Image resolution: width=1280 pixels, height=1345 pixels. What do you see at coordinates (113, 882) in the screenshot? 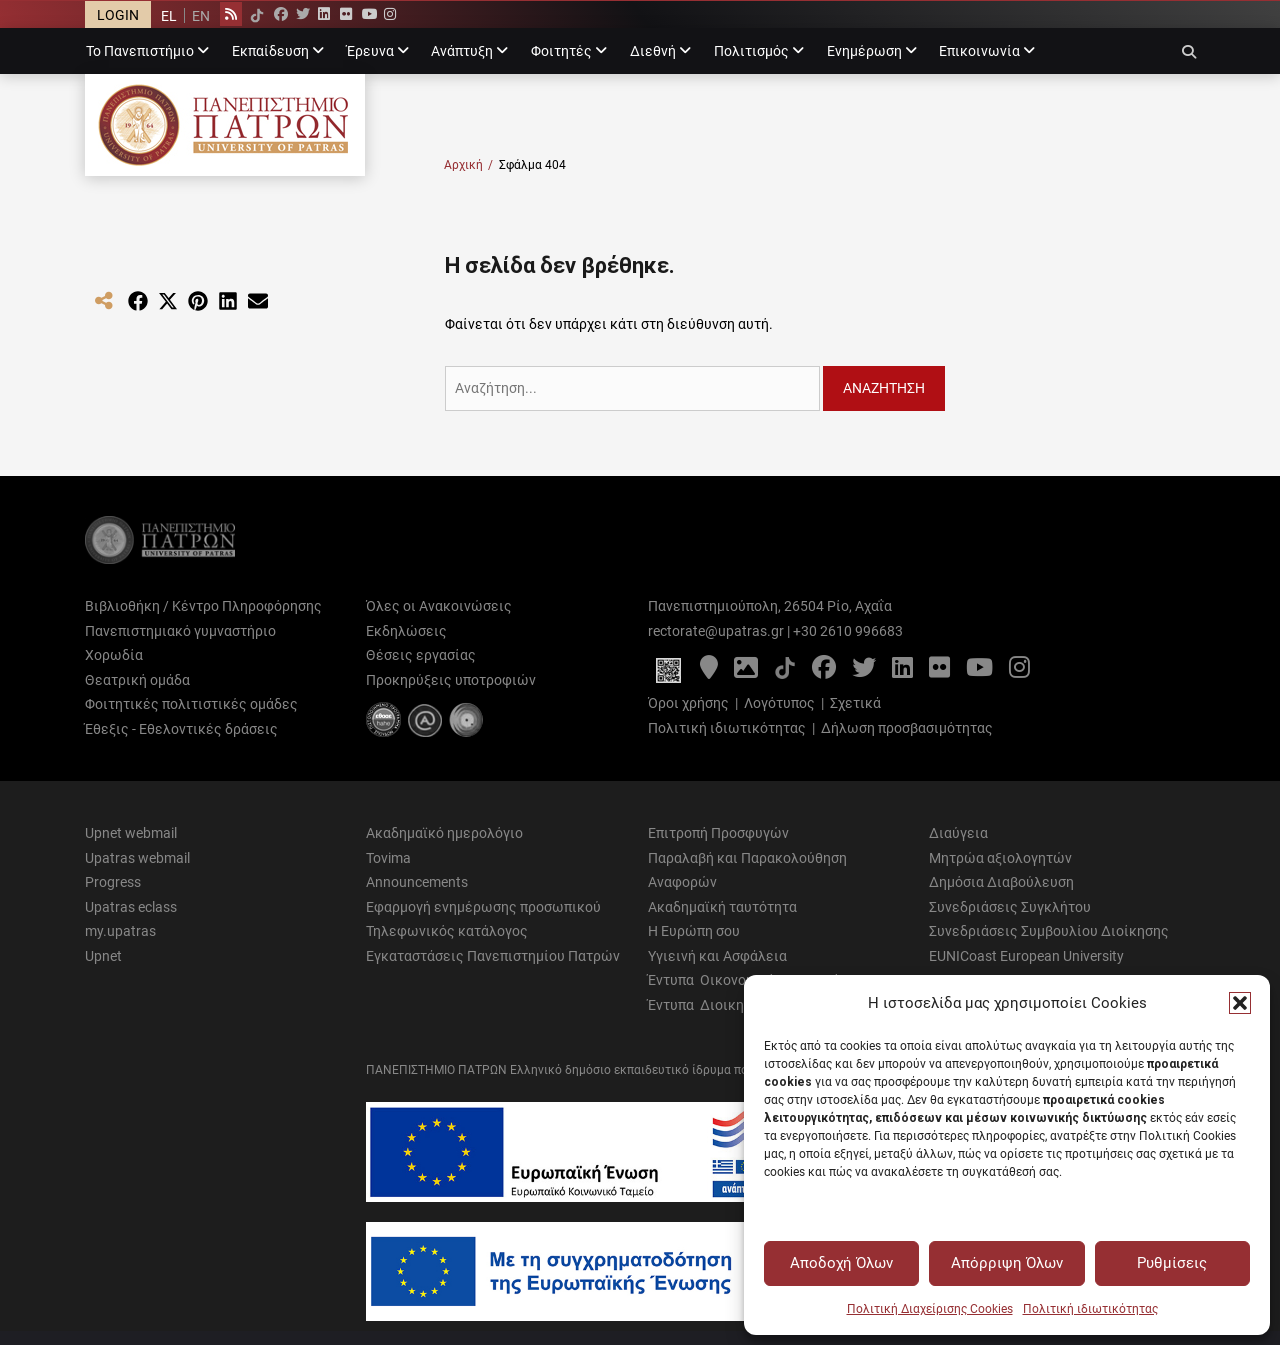
I see `Progress` at bounding box center [113, 882].